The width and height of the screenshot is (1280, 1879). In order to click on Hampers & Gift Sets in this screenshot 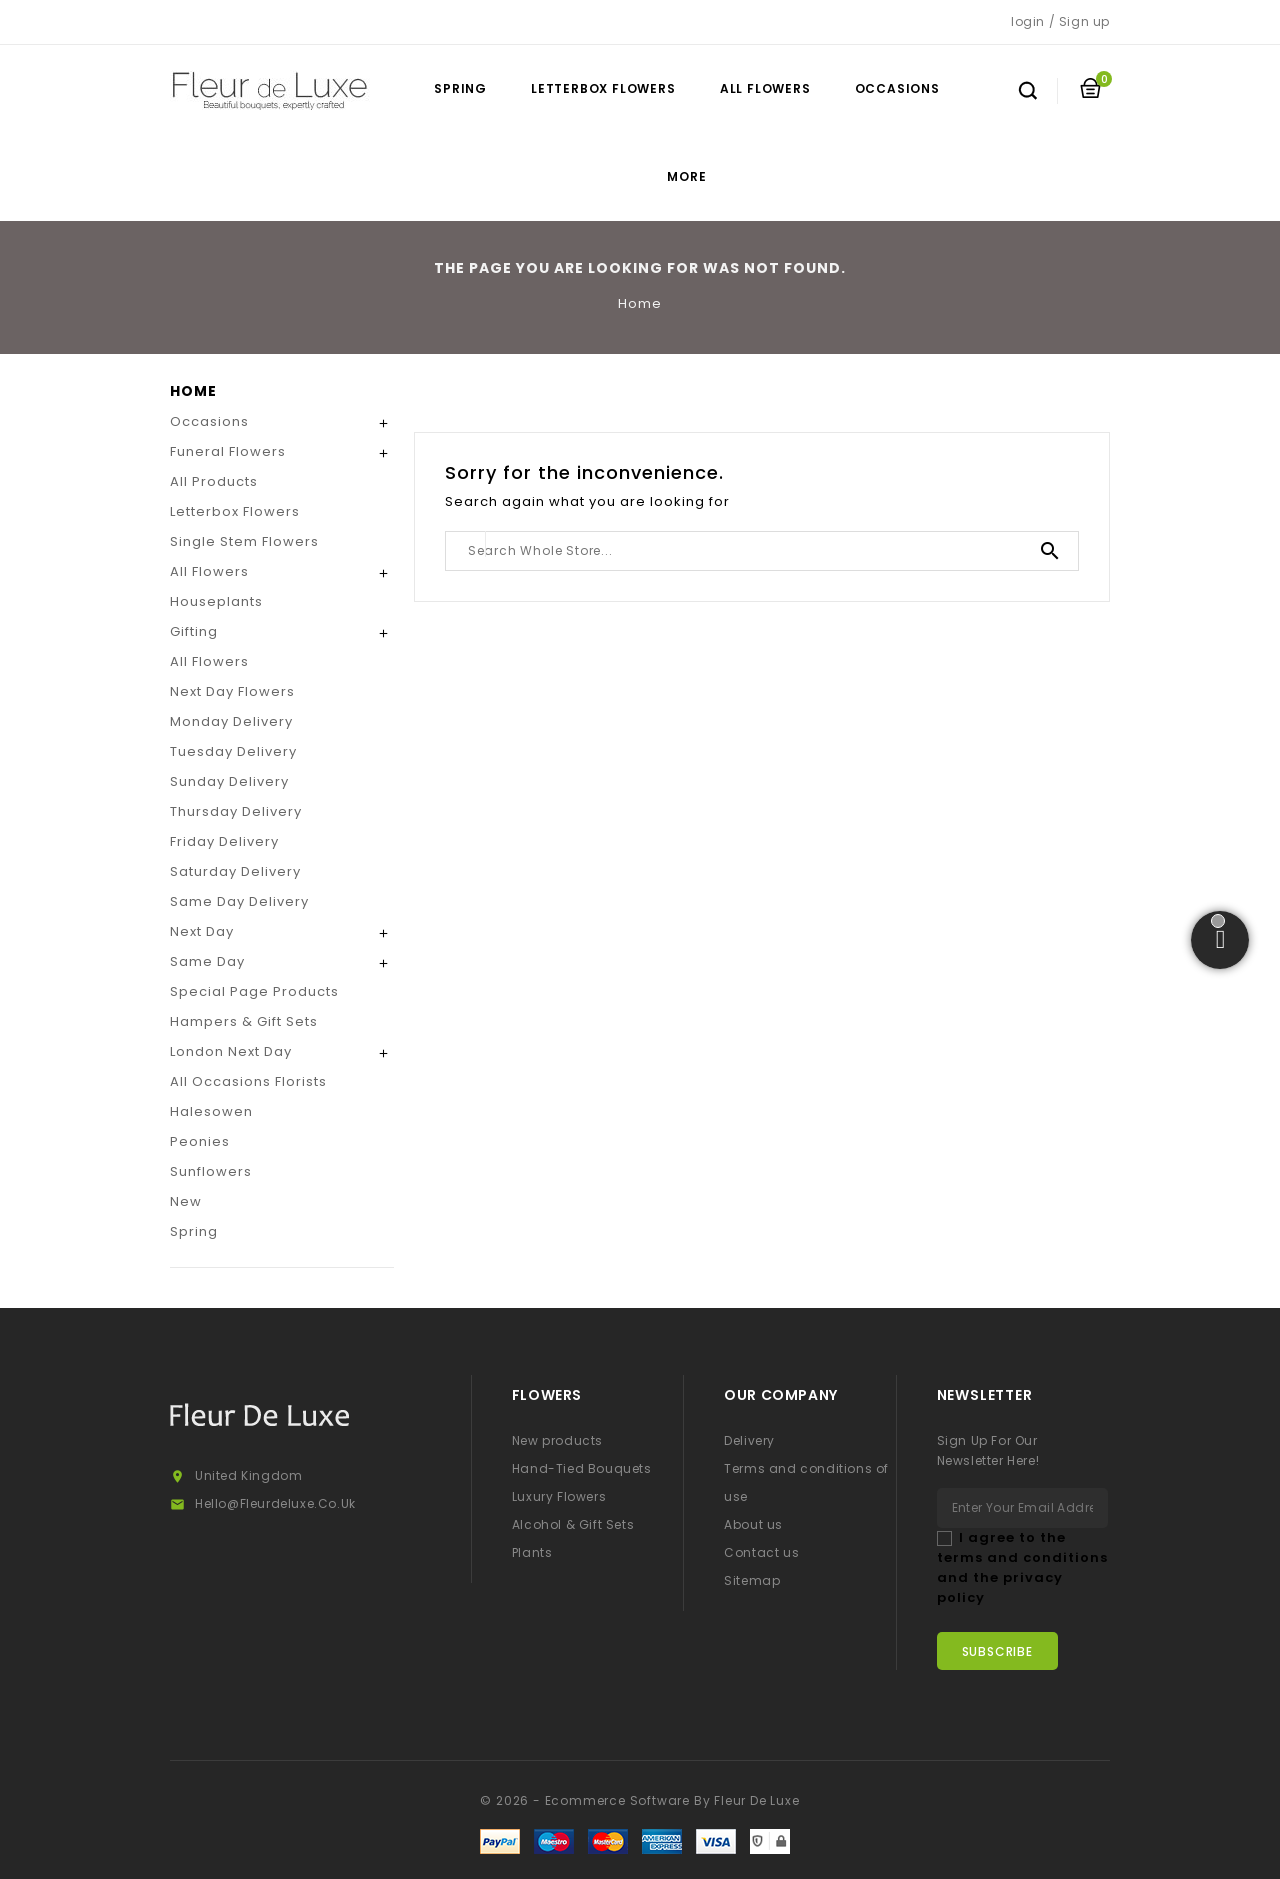, I will do `click(244, 1021)`.